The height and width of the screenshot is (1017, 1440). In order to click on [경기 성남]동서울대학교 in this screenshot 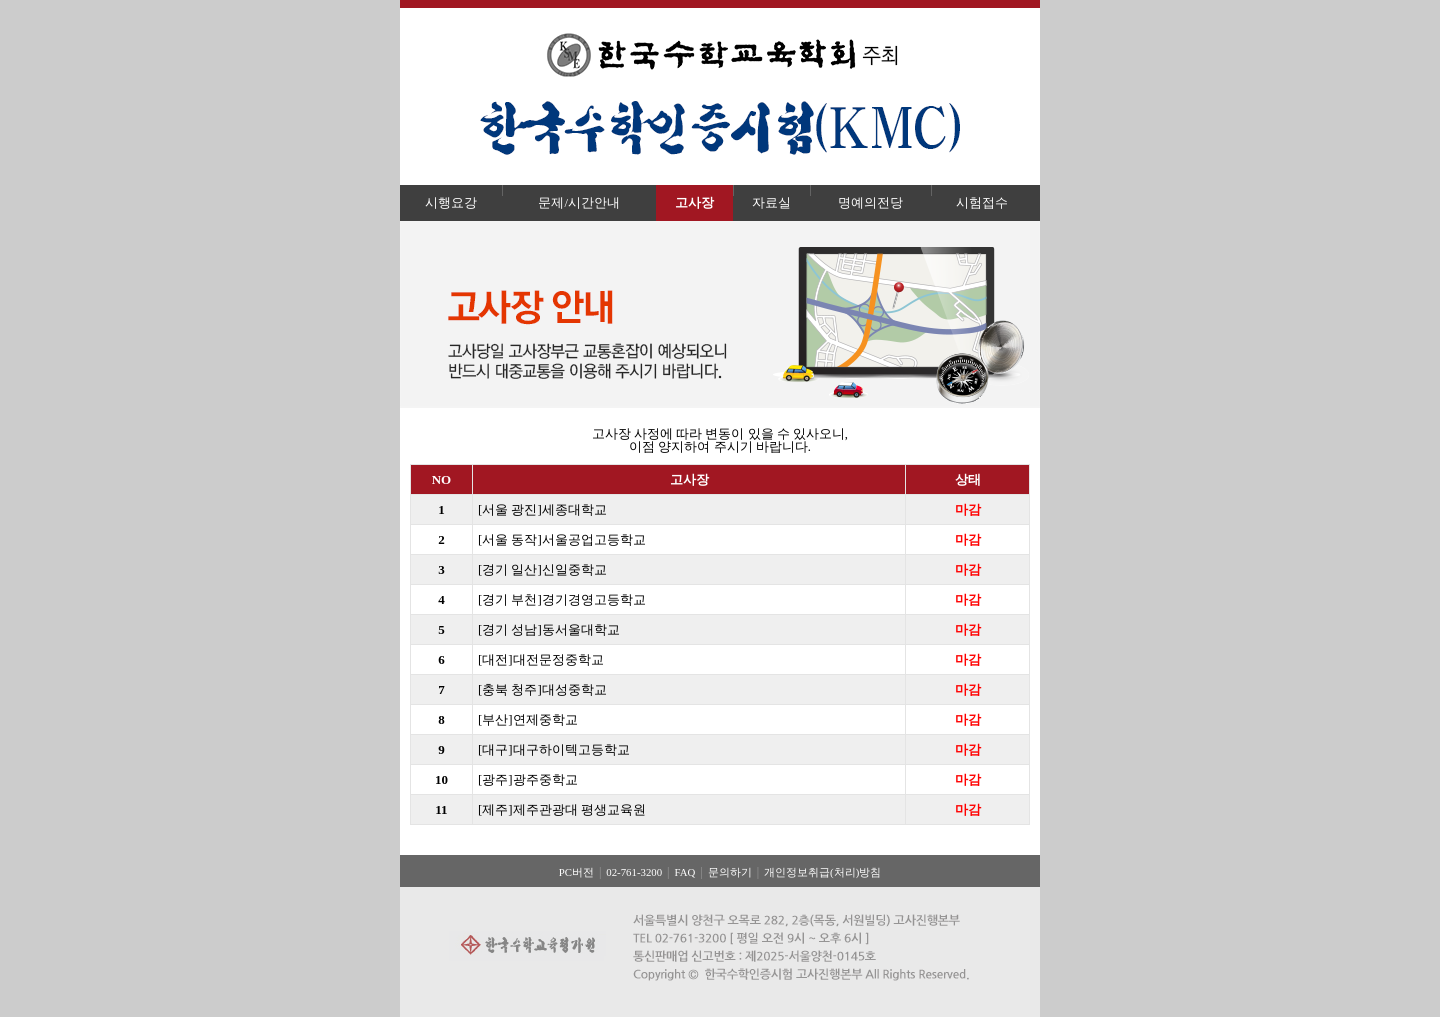, I will do `click(549, 629)`.